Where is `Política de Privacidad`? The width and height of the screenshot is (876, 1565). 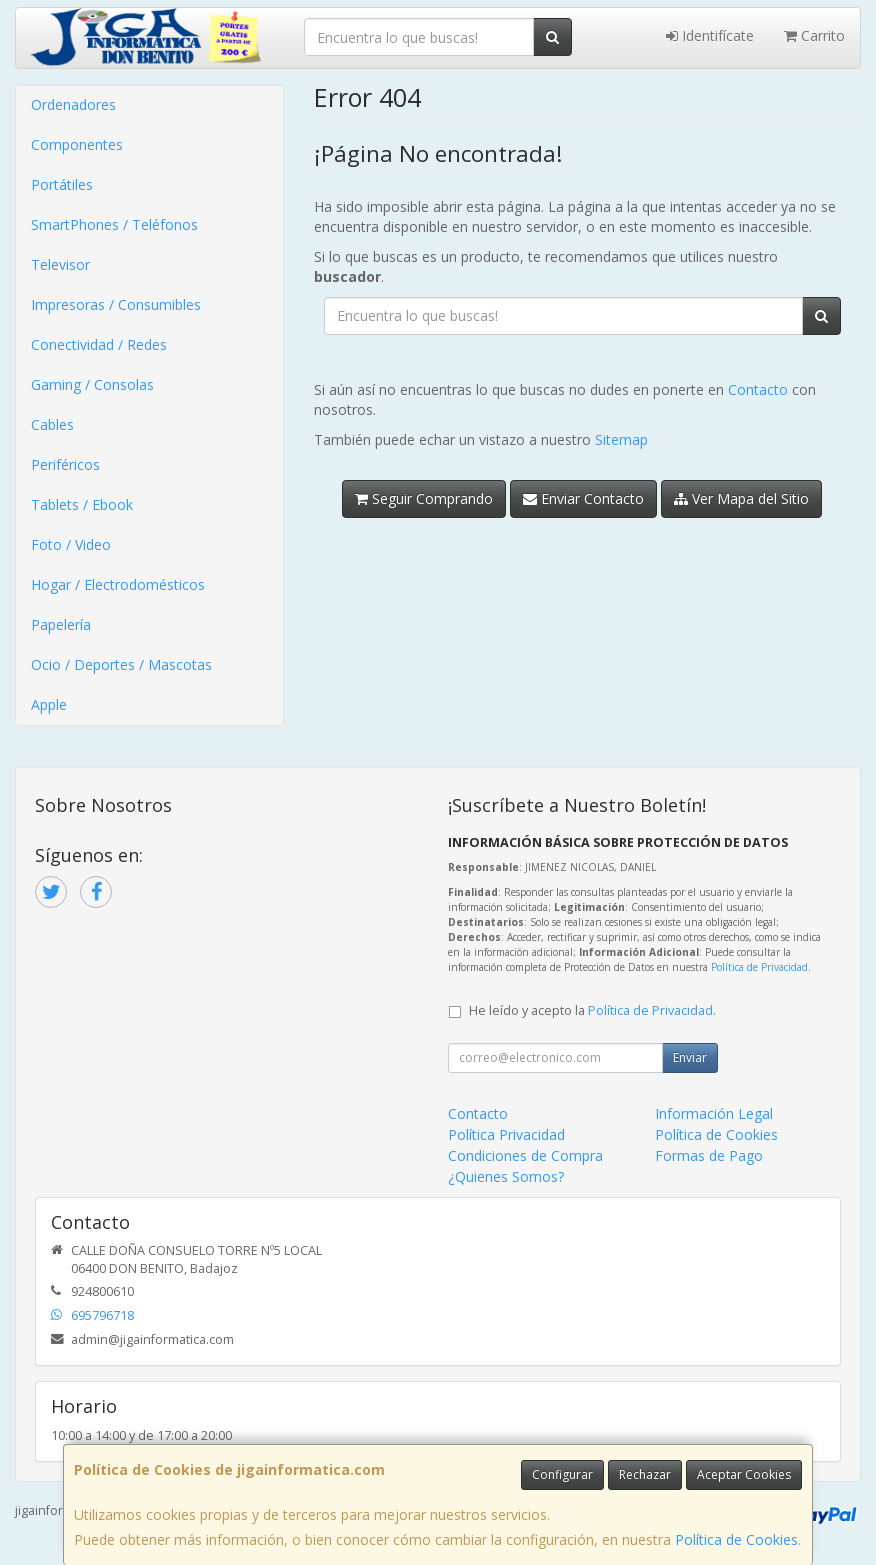 Política de Privacidad is located at coordinates (759, 967).